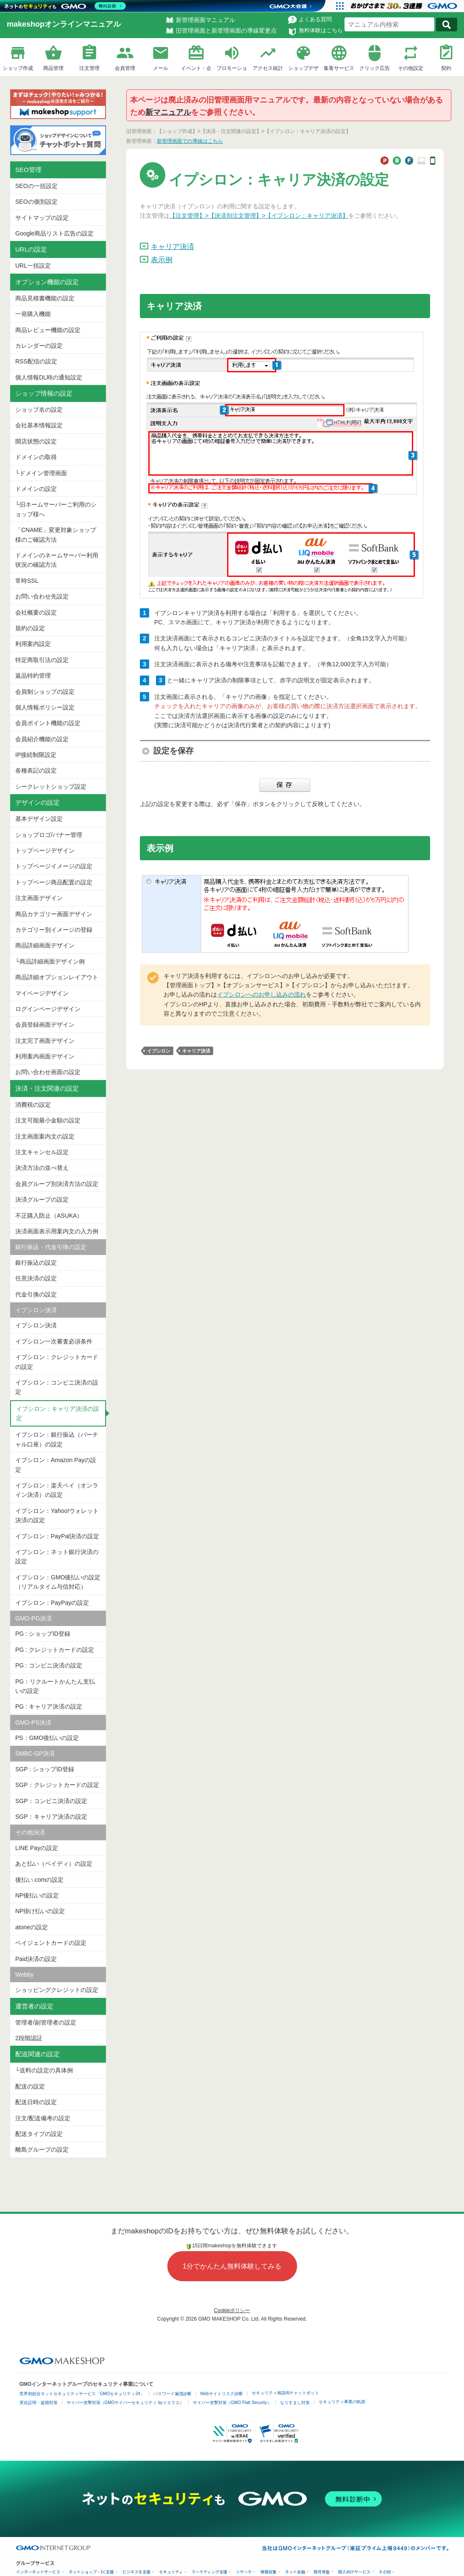 The width and height of the screenshot is (464, 2576). I want to click on イプシロン：コンビニ決済の設定, so click(56, 1387).